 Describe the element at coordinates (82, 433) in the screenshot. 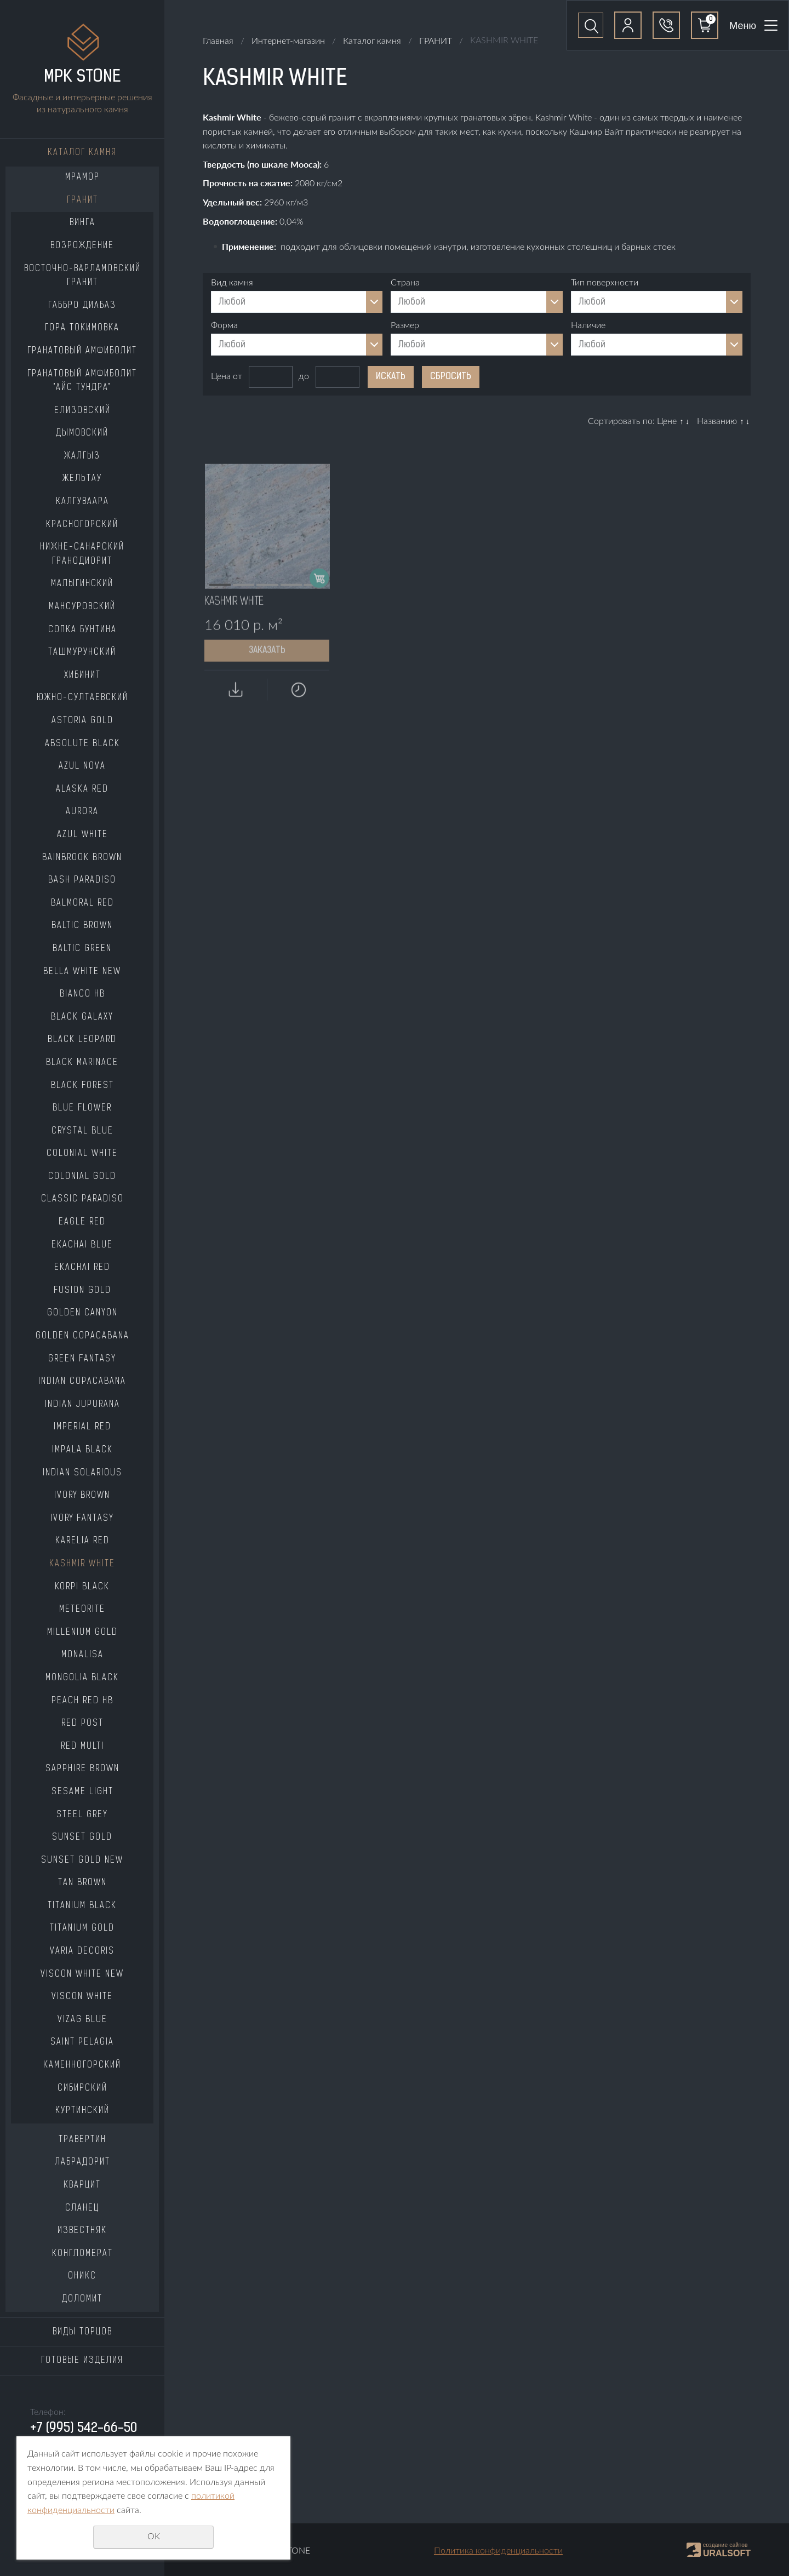

I see `ДЫМОВСКИЙ` at that location.